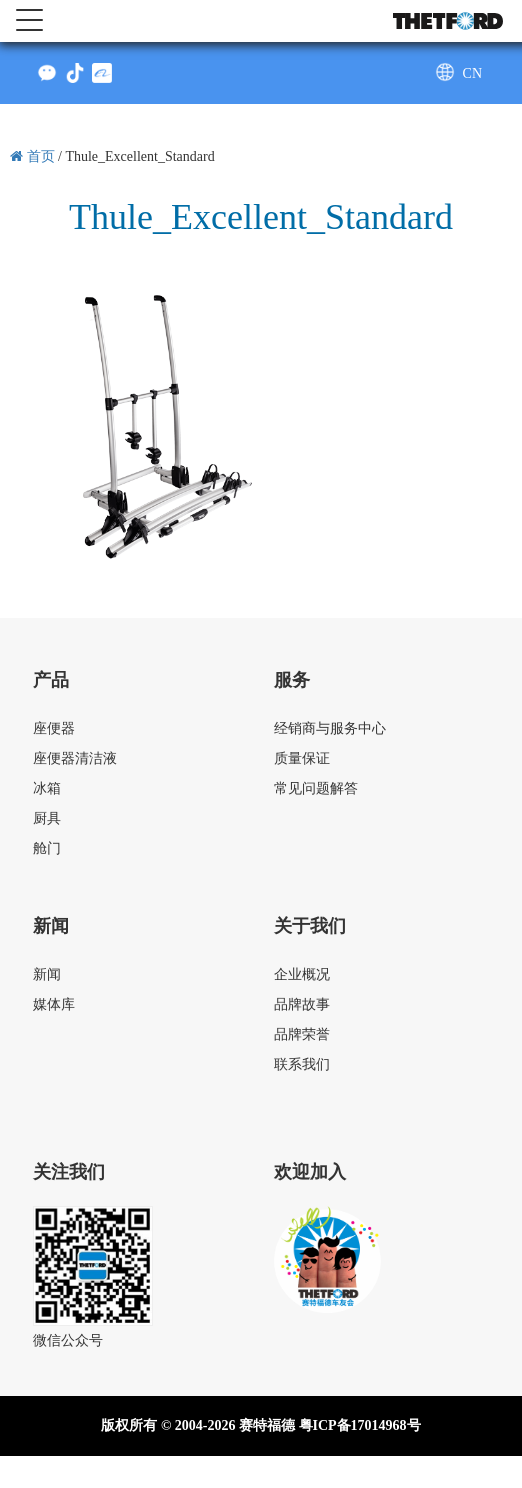 The image size is (522, 1488). Describe the element at coordinates (302, 1064) in the screenshot. I see `联系我们` at that location.